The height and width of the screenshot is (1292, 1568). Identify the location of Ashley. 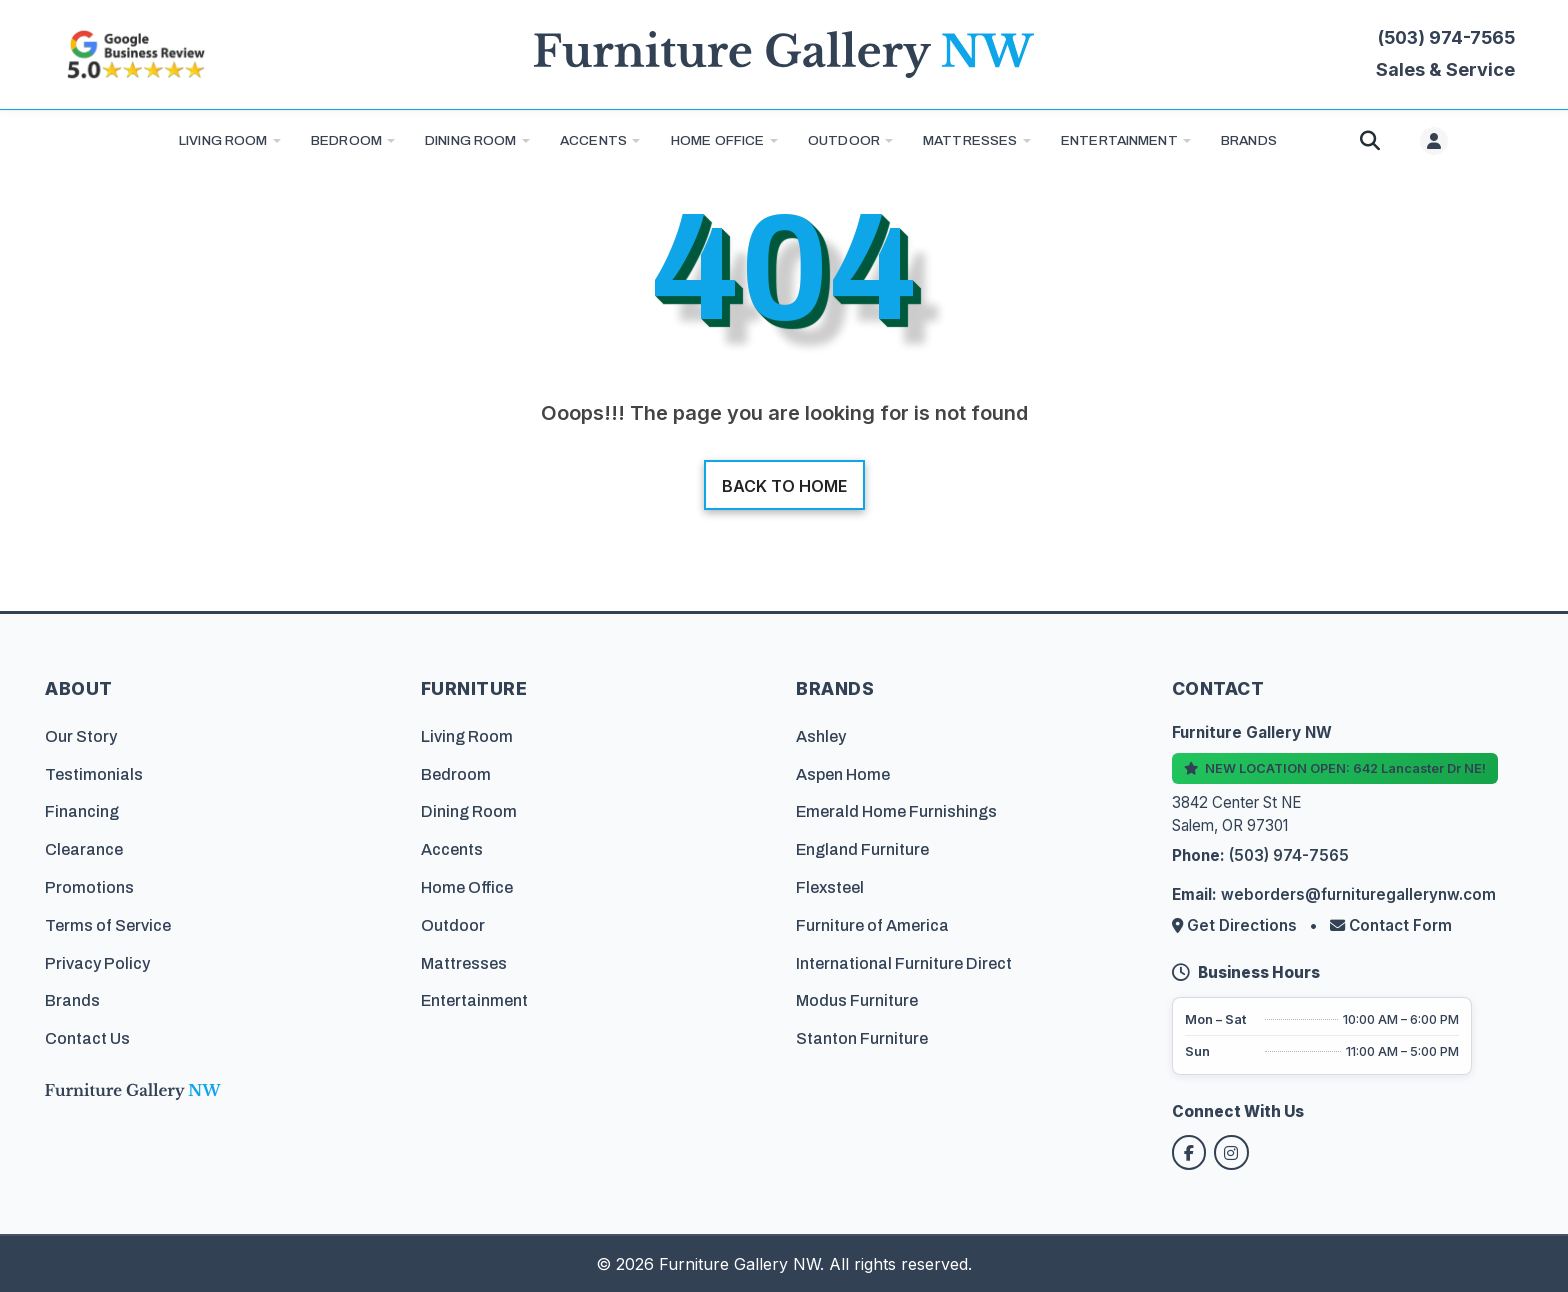
(821, 734).